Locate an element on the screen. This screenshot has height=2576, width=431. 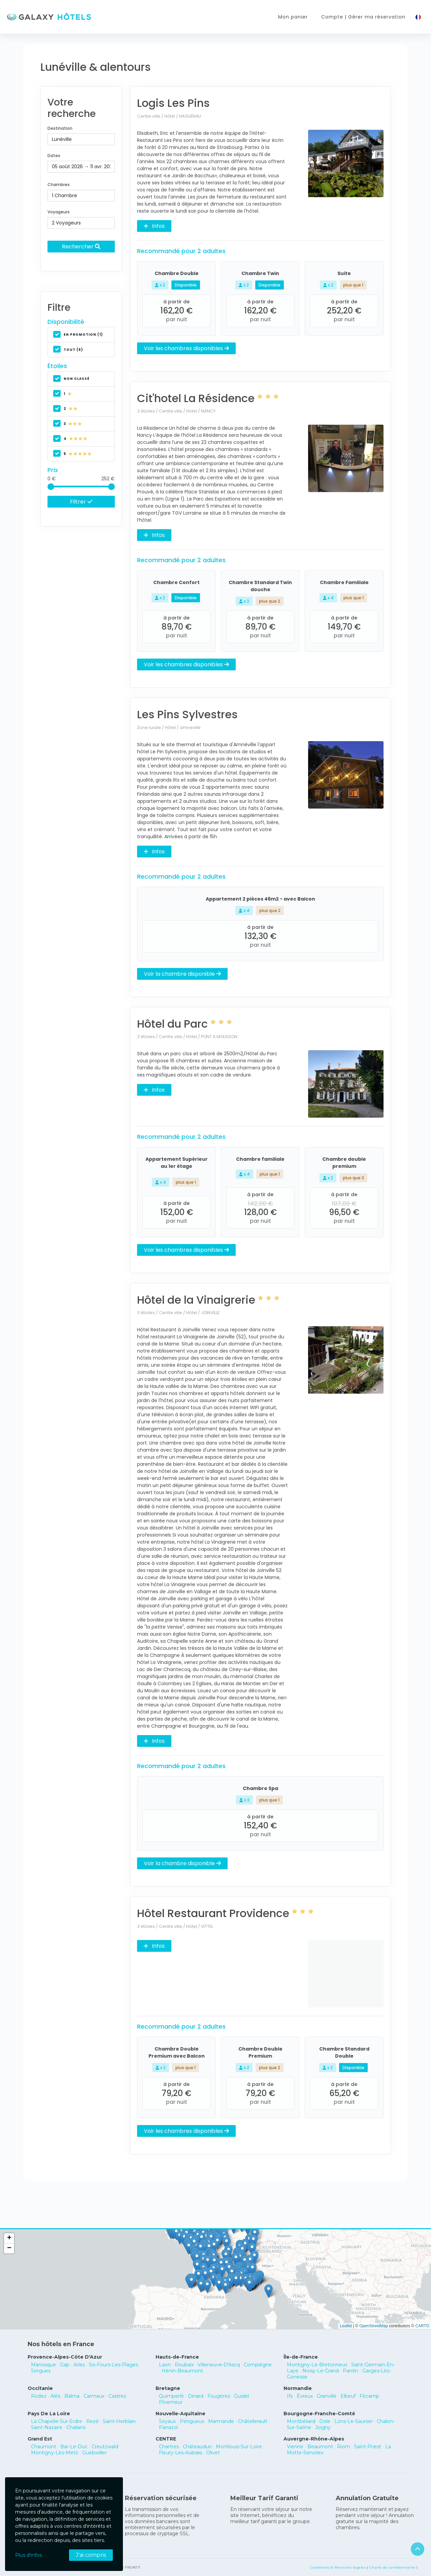
Compiègne is located at coordinates (258, 2365).